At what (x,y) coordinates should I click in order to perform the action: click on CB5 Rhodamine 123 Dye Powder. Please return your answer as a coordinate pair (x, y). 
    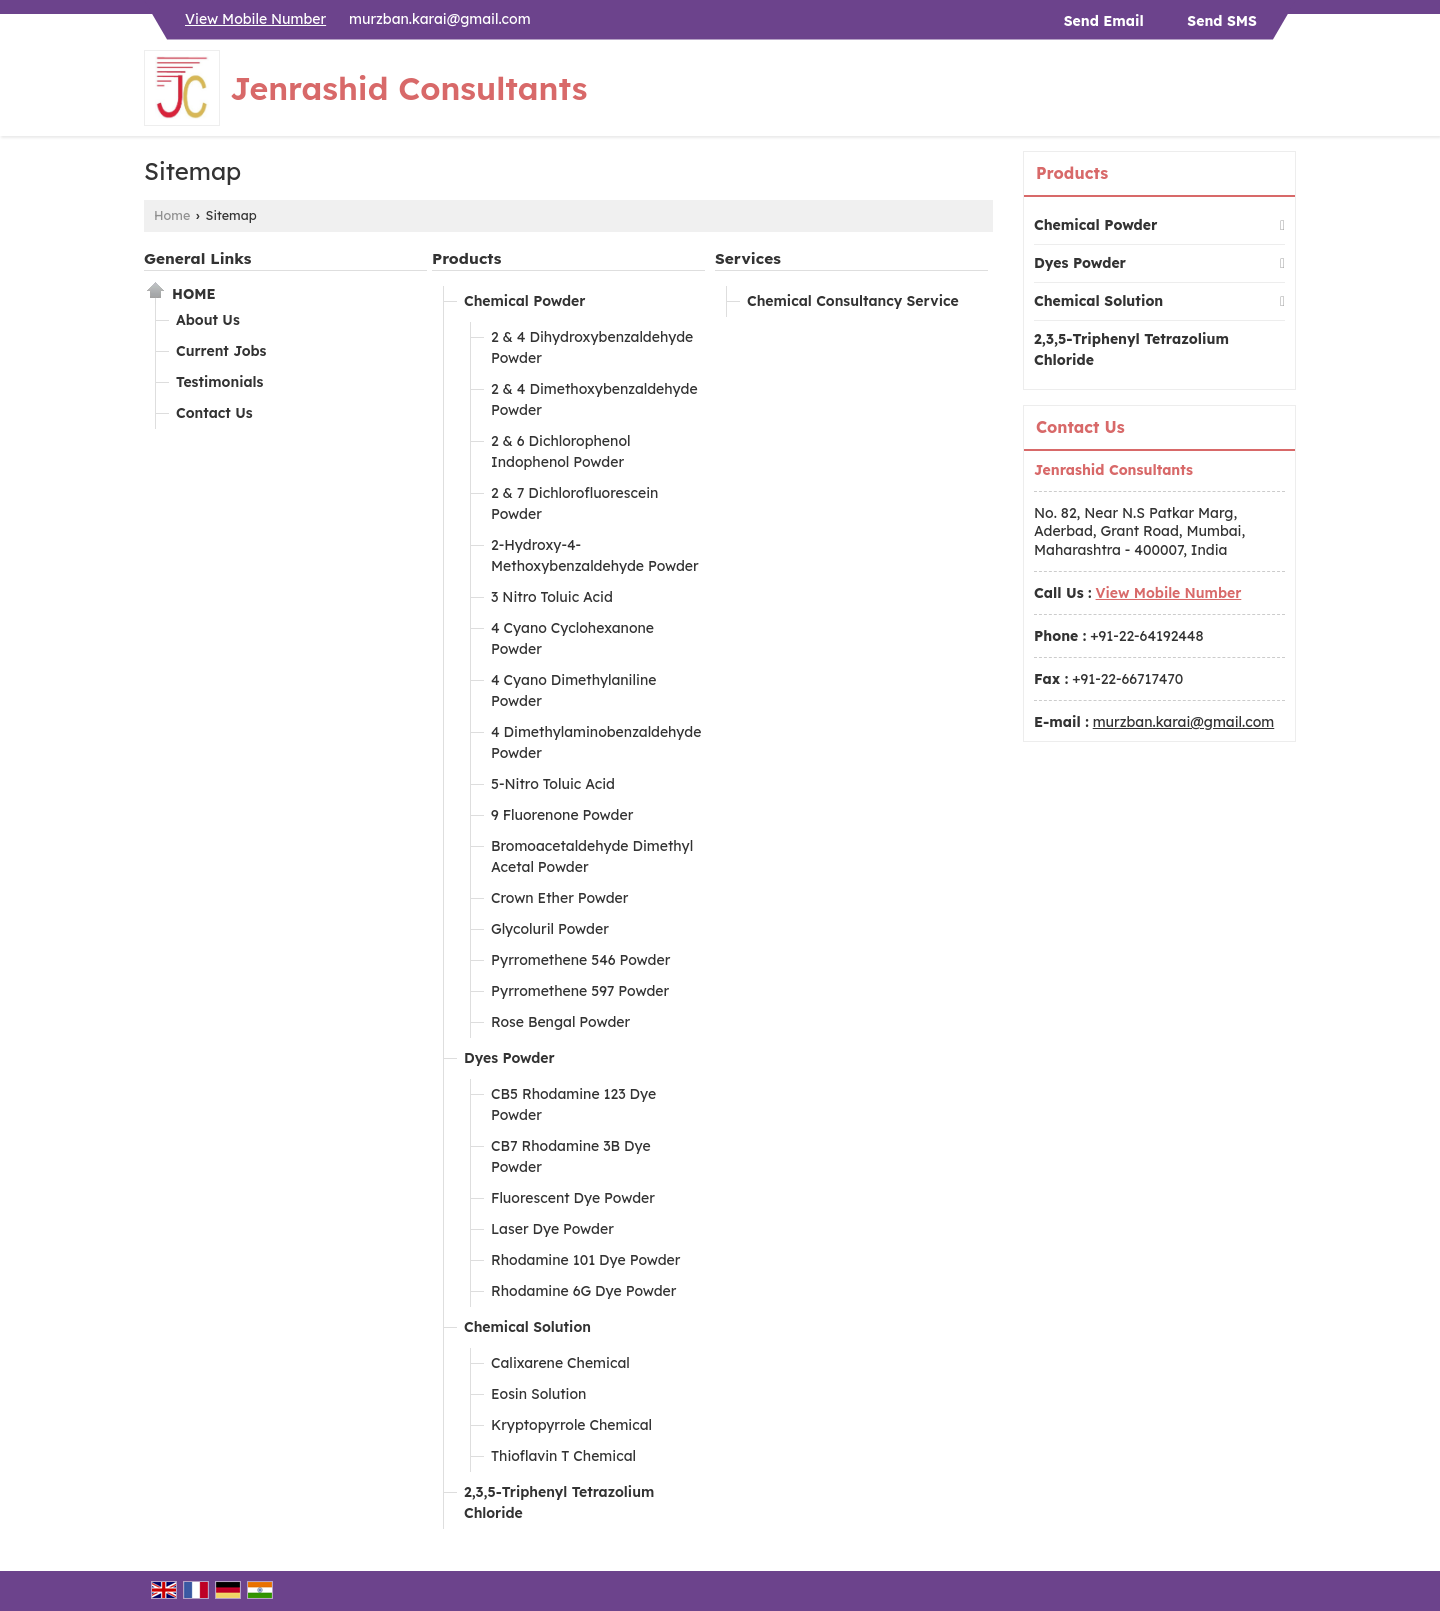
    Looking at the image, I should click on (573, 1104).